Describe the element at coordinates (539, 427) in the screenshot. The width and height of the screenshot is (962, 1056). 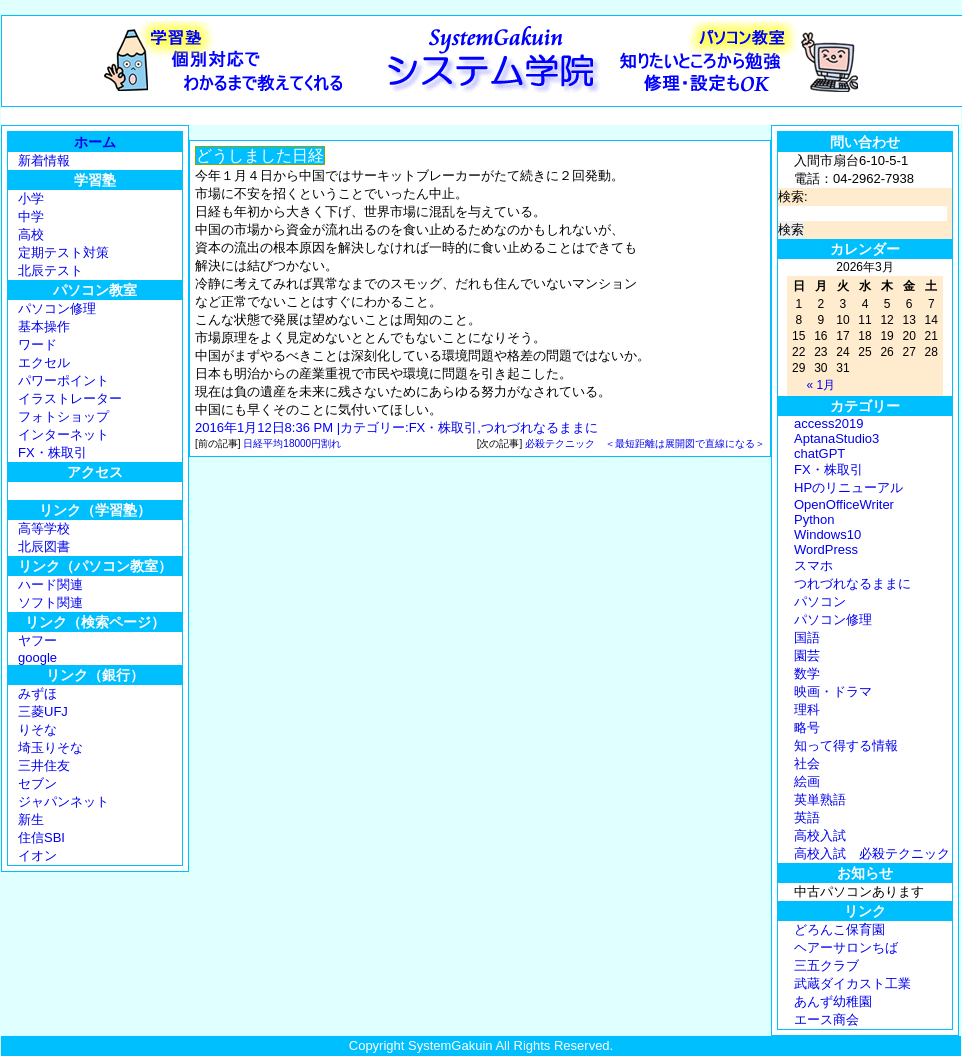
I see `つれづれなるままに` at that location.